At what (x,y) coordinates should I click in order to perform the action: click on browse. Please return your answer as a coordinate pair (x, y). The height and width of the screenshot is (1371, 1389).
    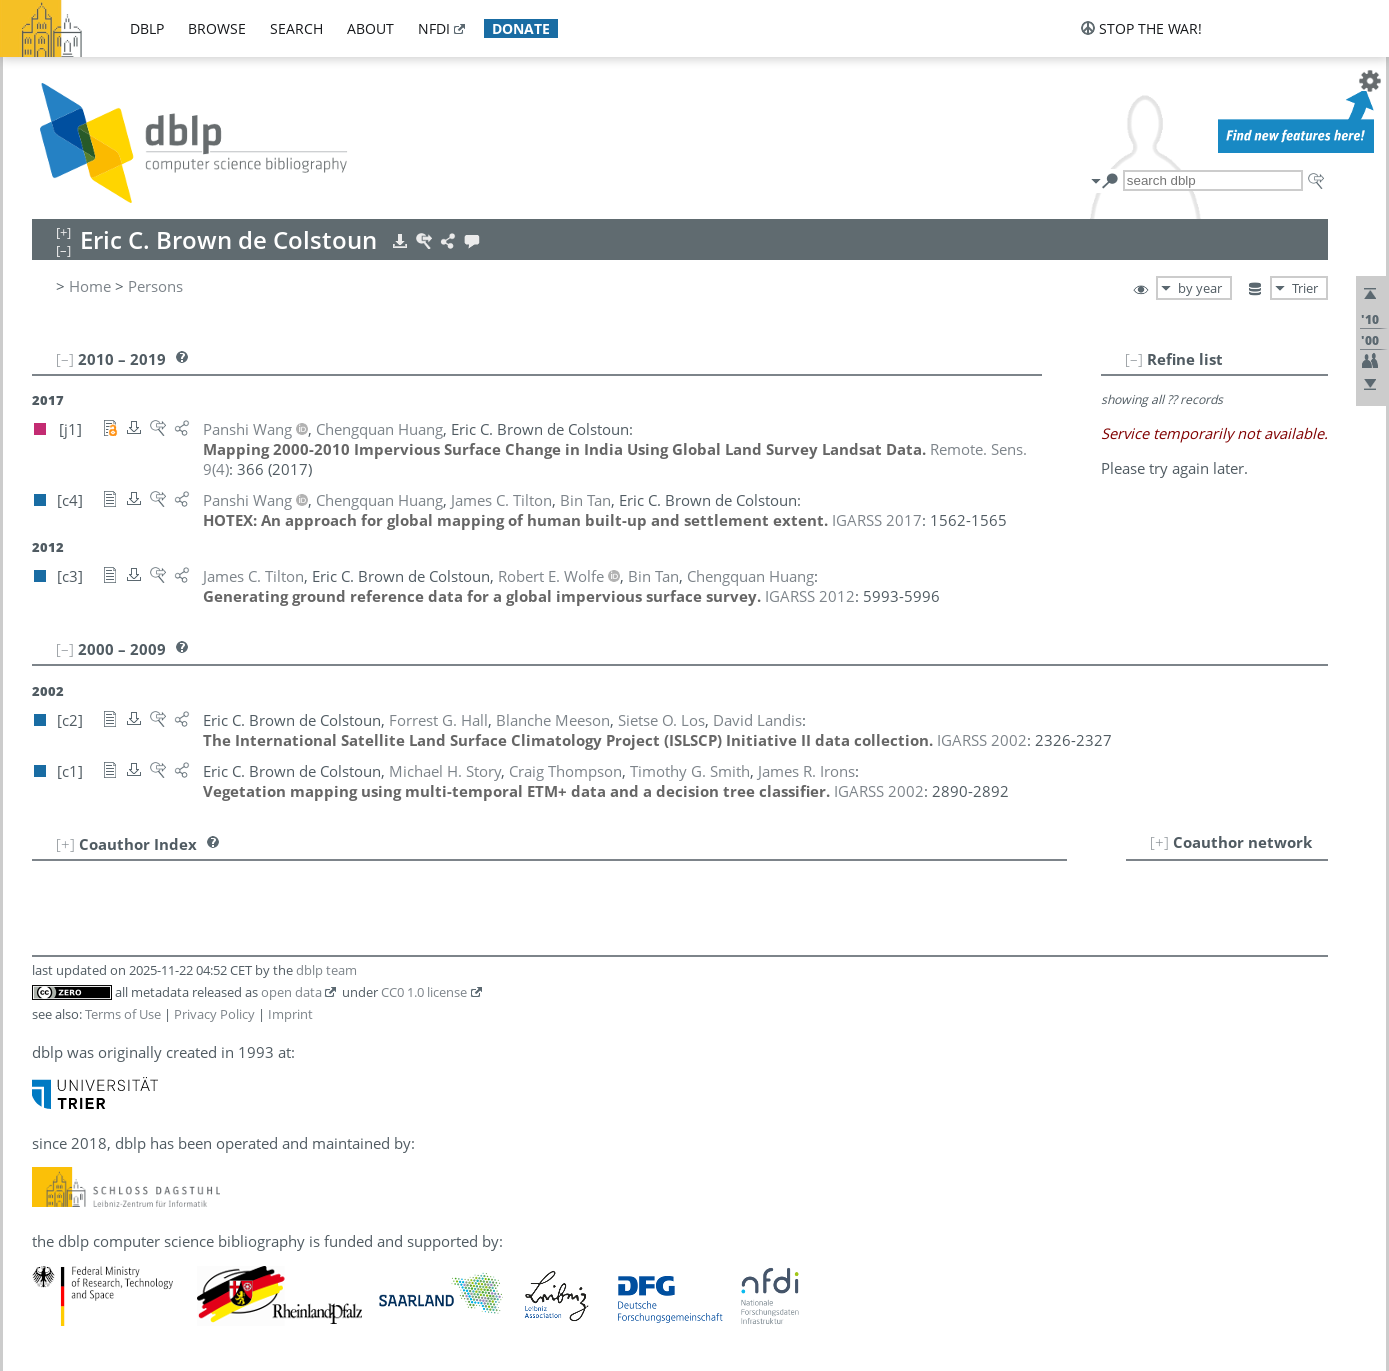
    Looking at the image, I should click on (217, 28).